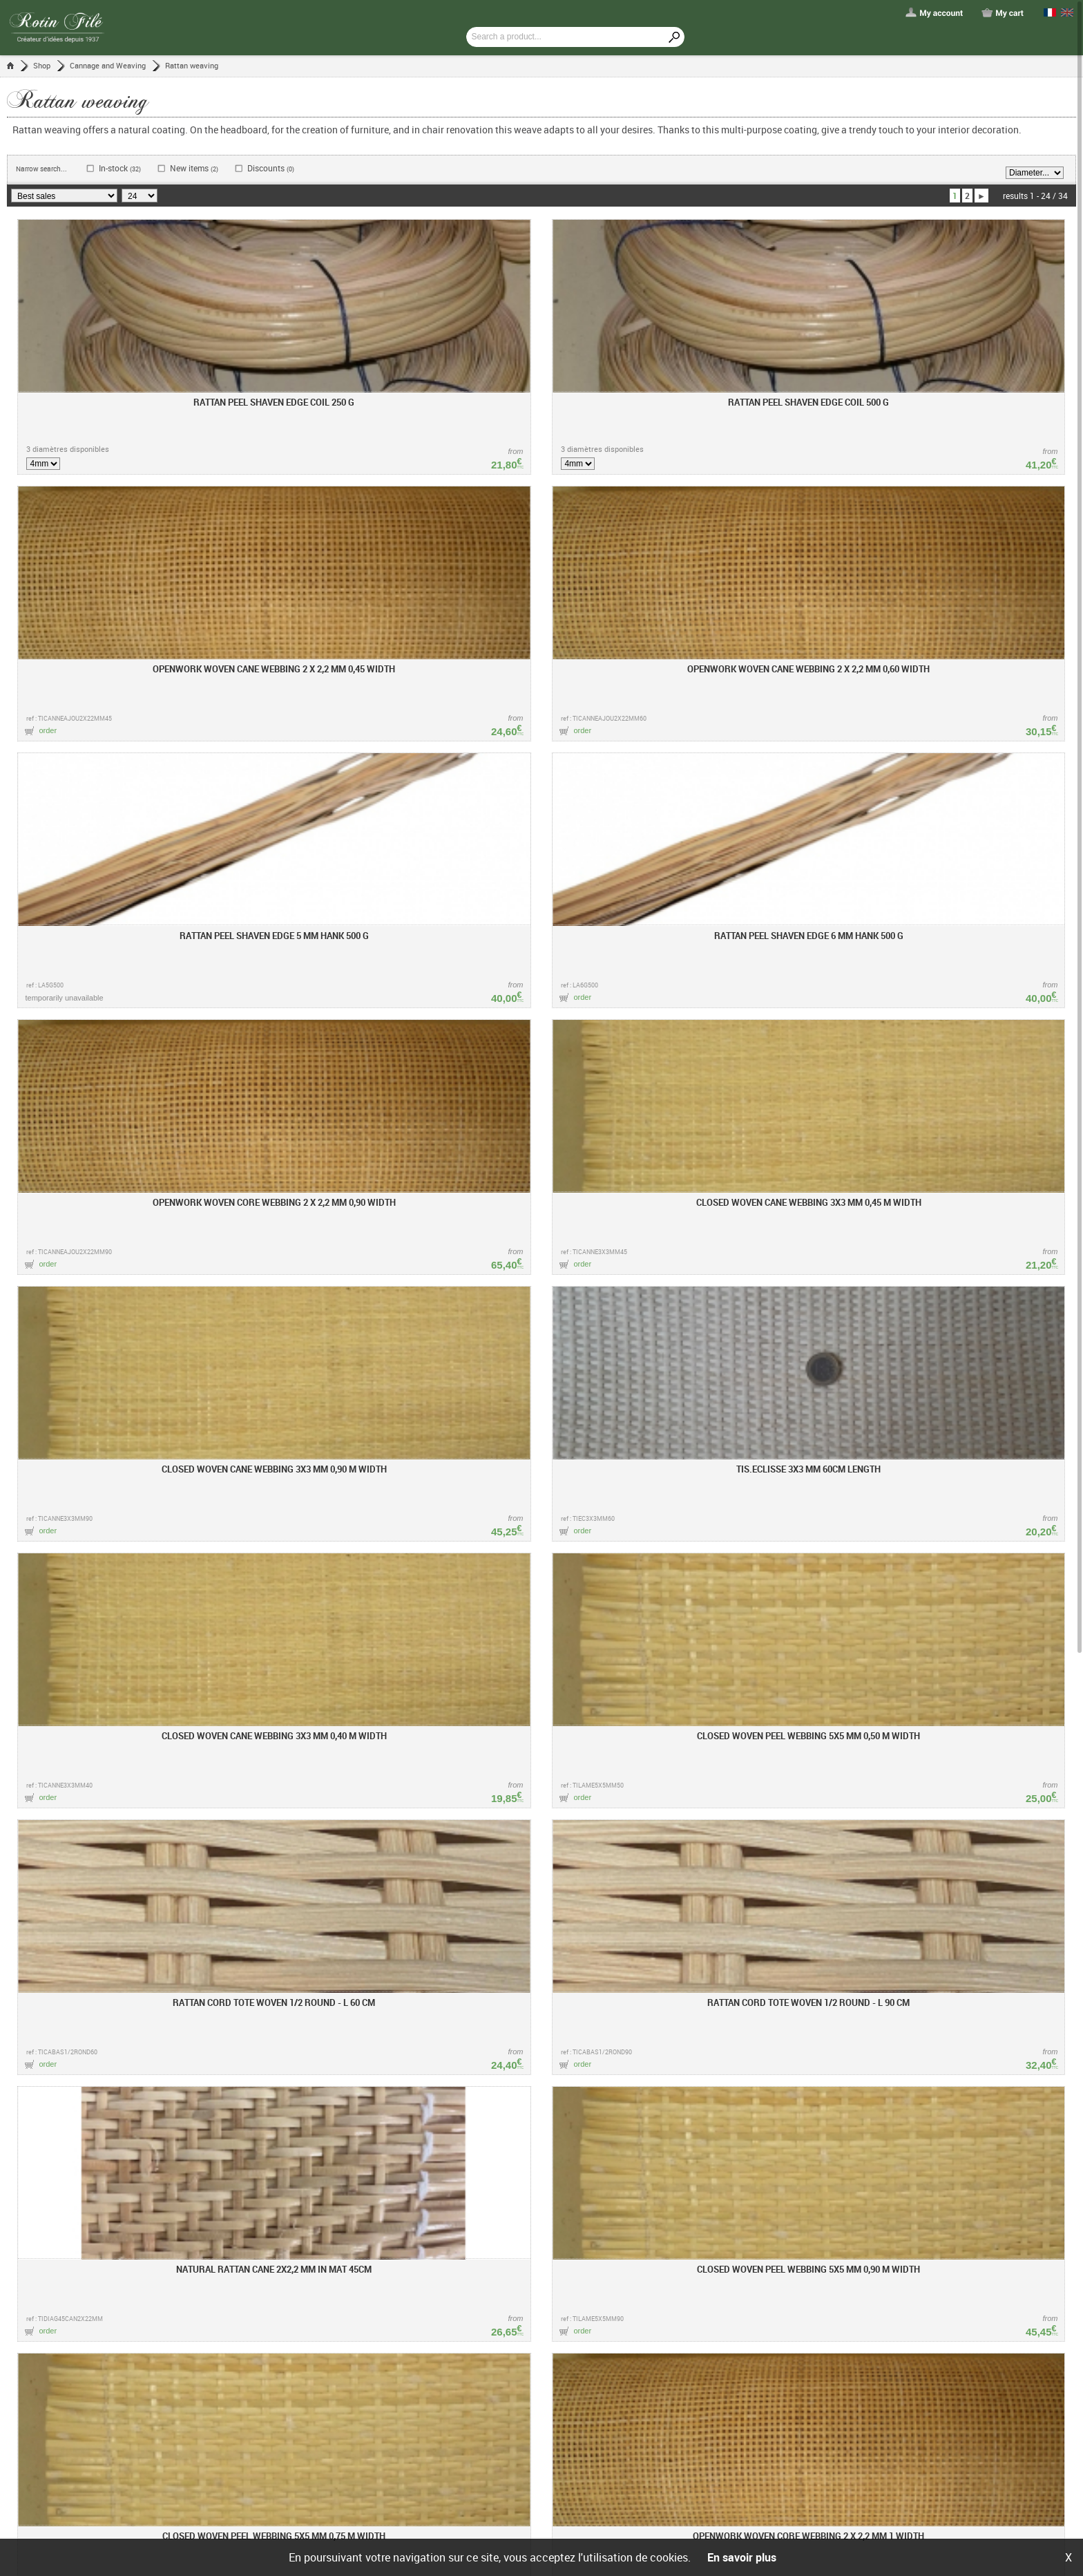 This screenshot has width=1083, height=2576. I want to click on Order, so click(466, 2375).